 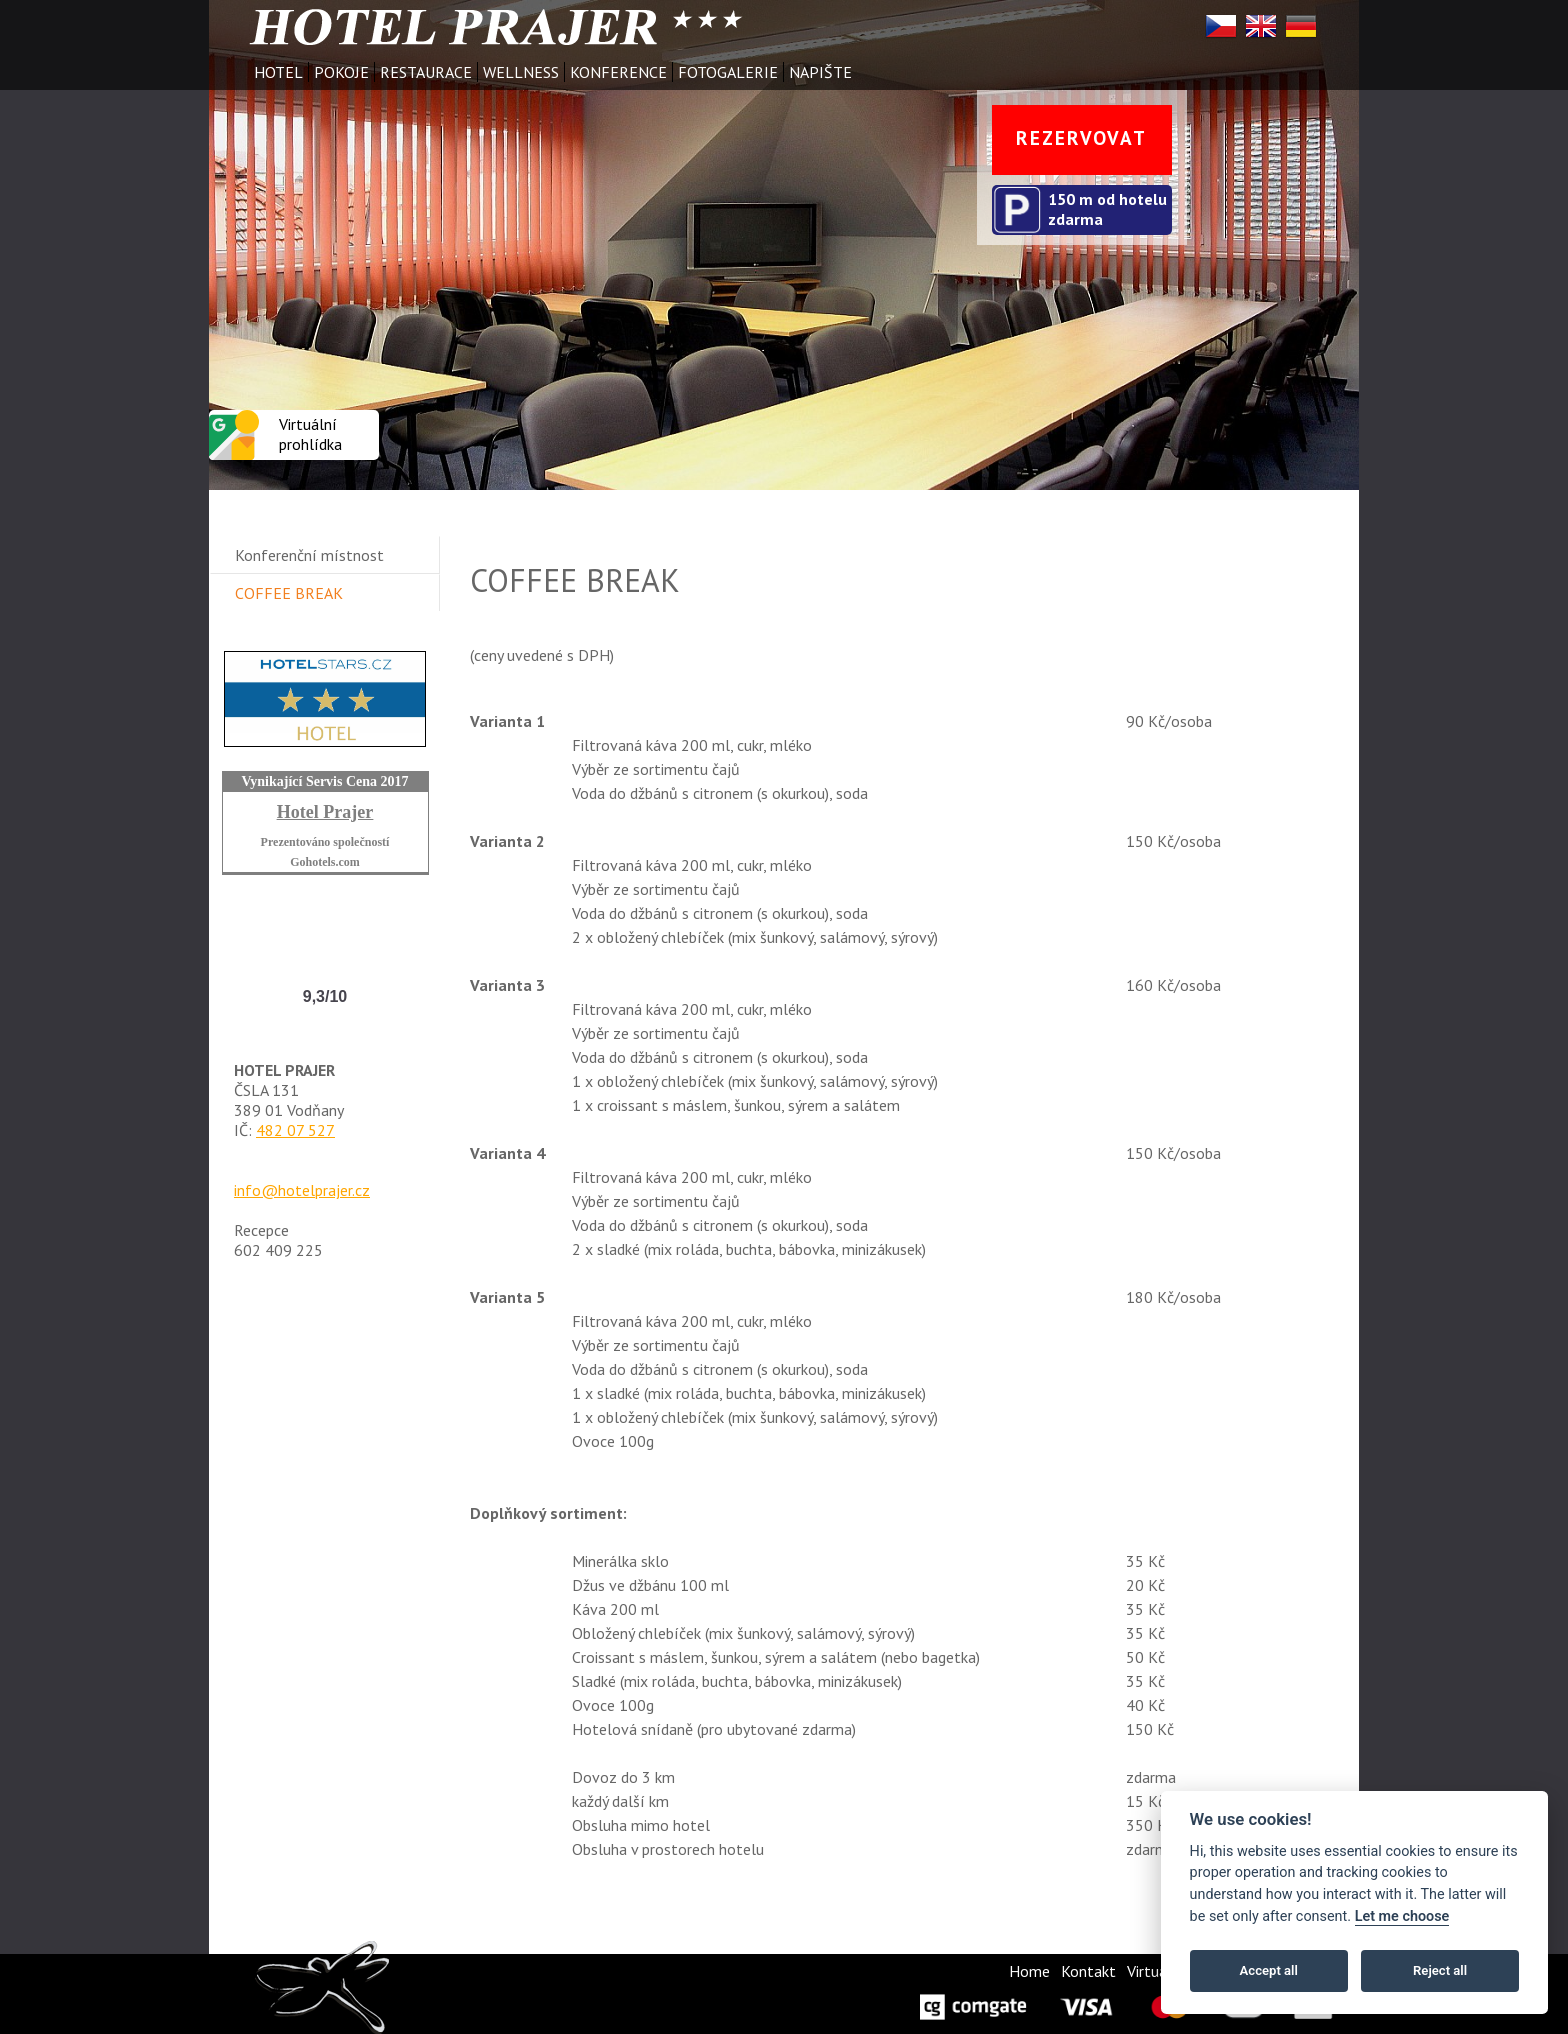 I want to click on Hotel Prajer, so click(x=325, y=812).